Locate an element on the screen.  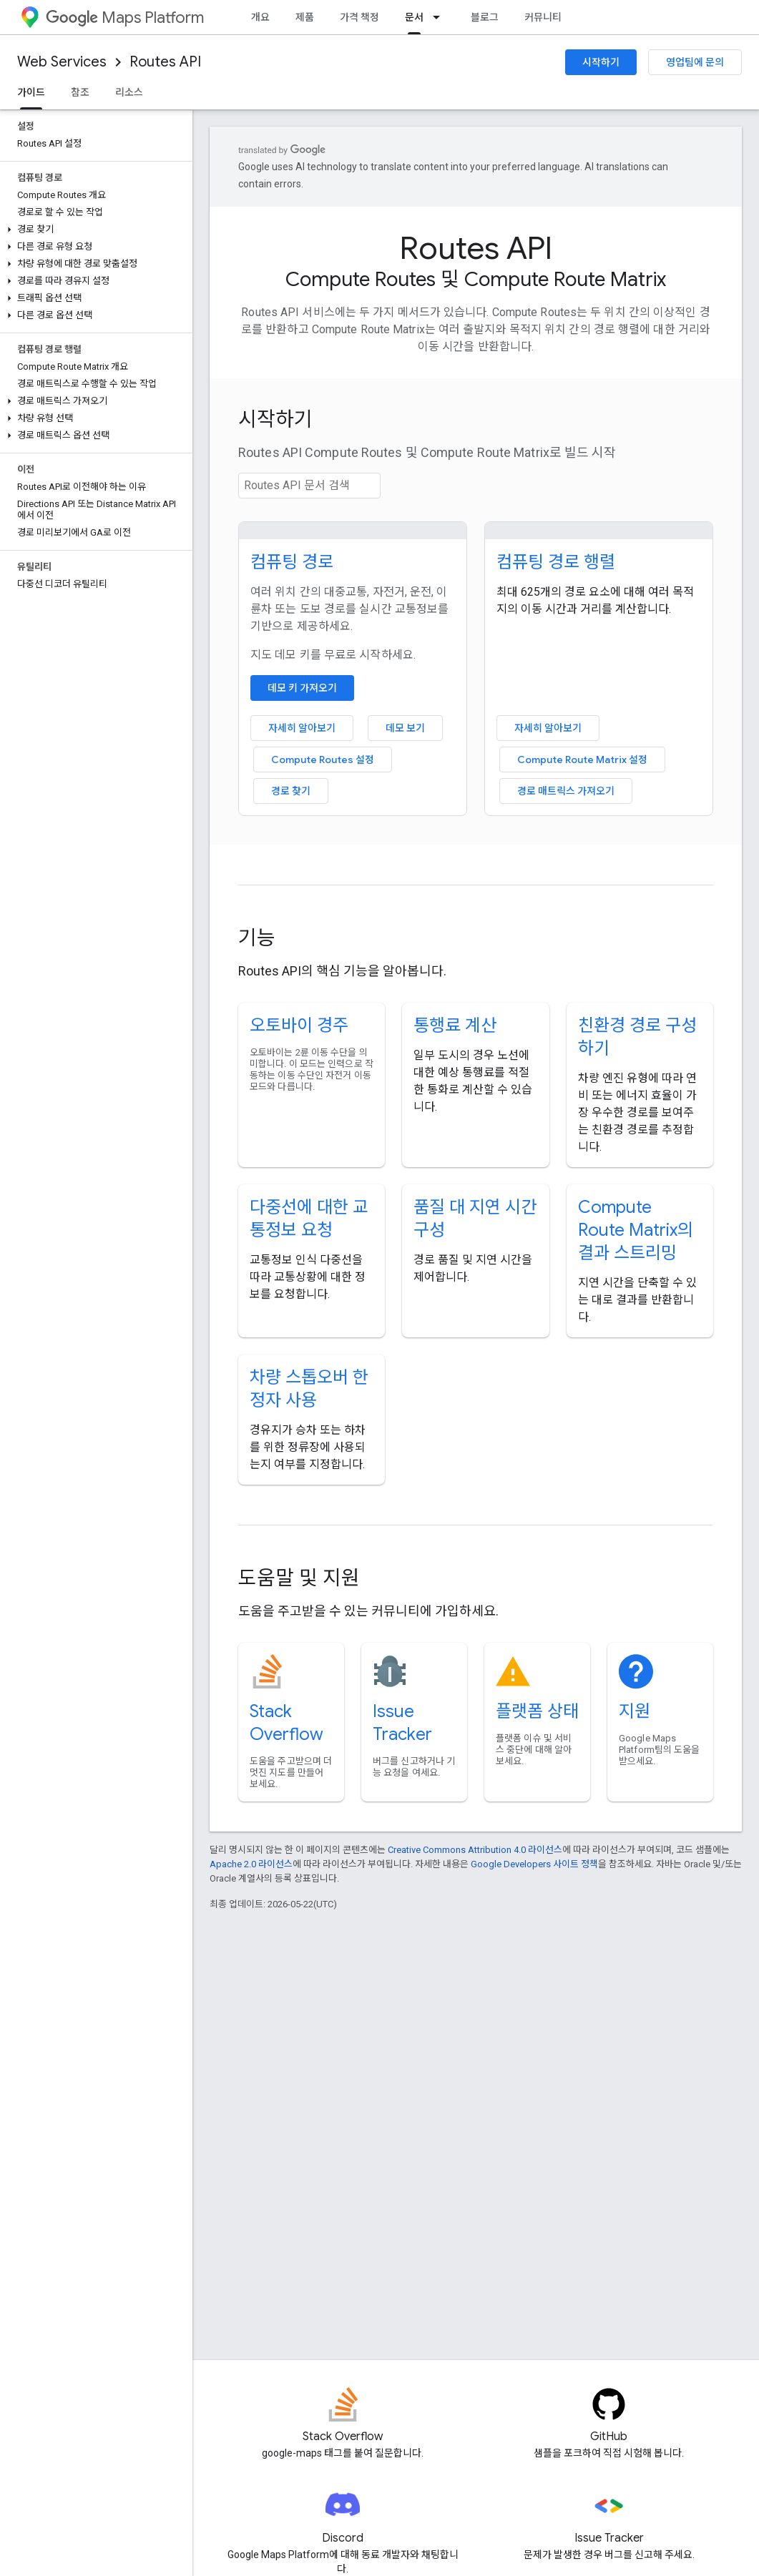
문서 [문서, selected] is located at coordinates (414, 17).